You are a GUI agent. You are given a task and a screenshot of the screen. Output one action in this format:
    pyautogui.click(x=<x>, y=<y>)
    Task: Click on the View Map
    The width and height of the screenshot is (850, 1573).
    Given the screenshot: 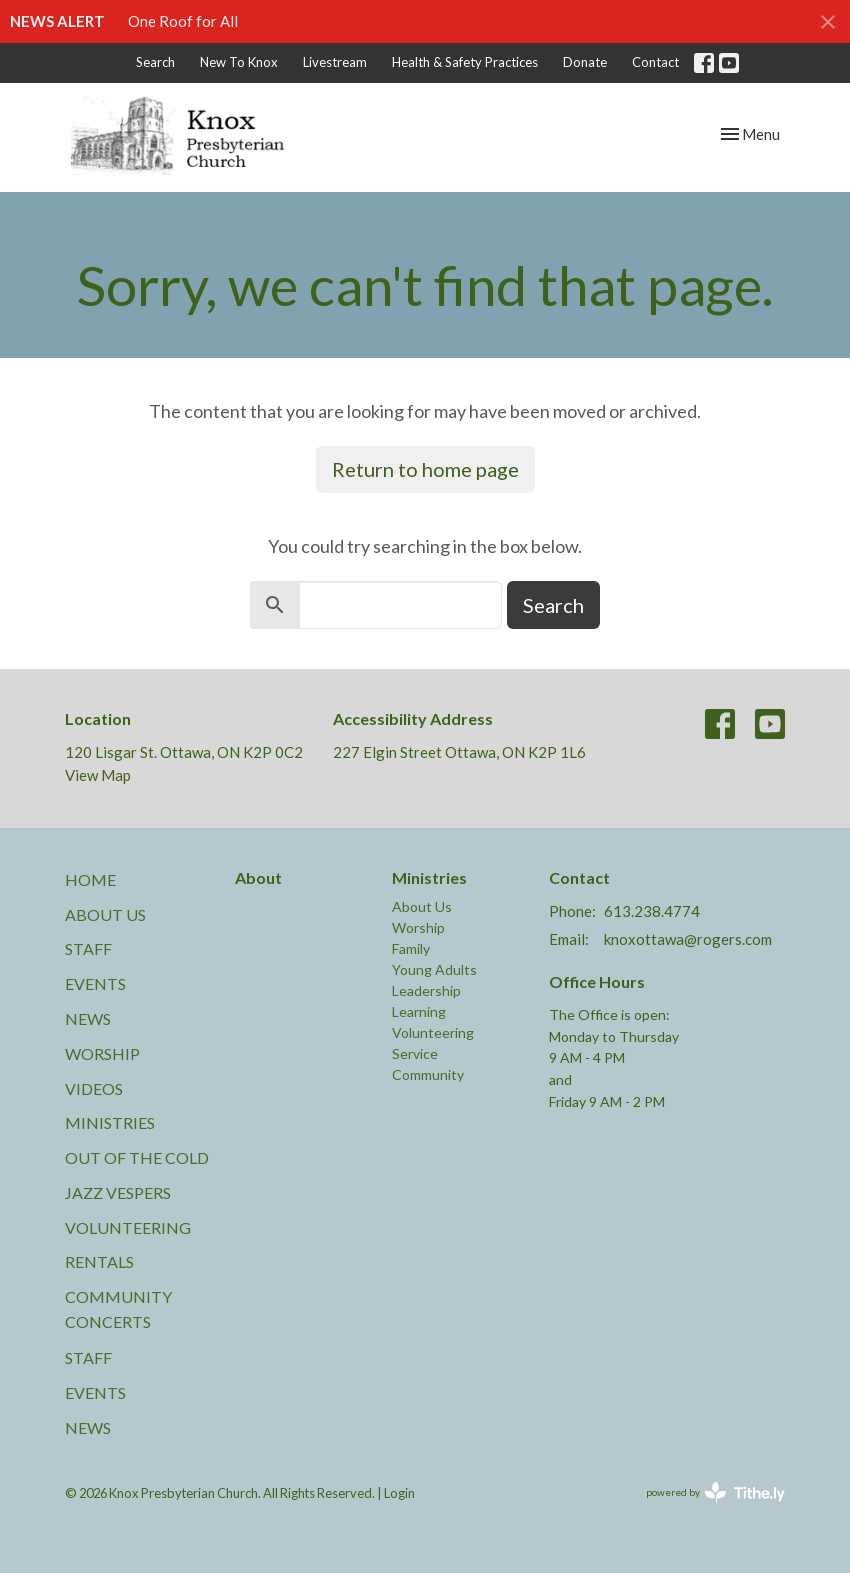 What is the action you would take?
    pyautogui.click(x=98, y=775)
    